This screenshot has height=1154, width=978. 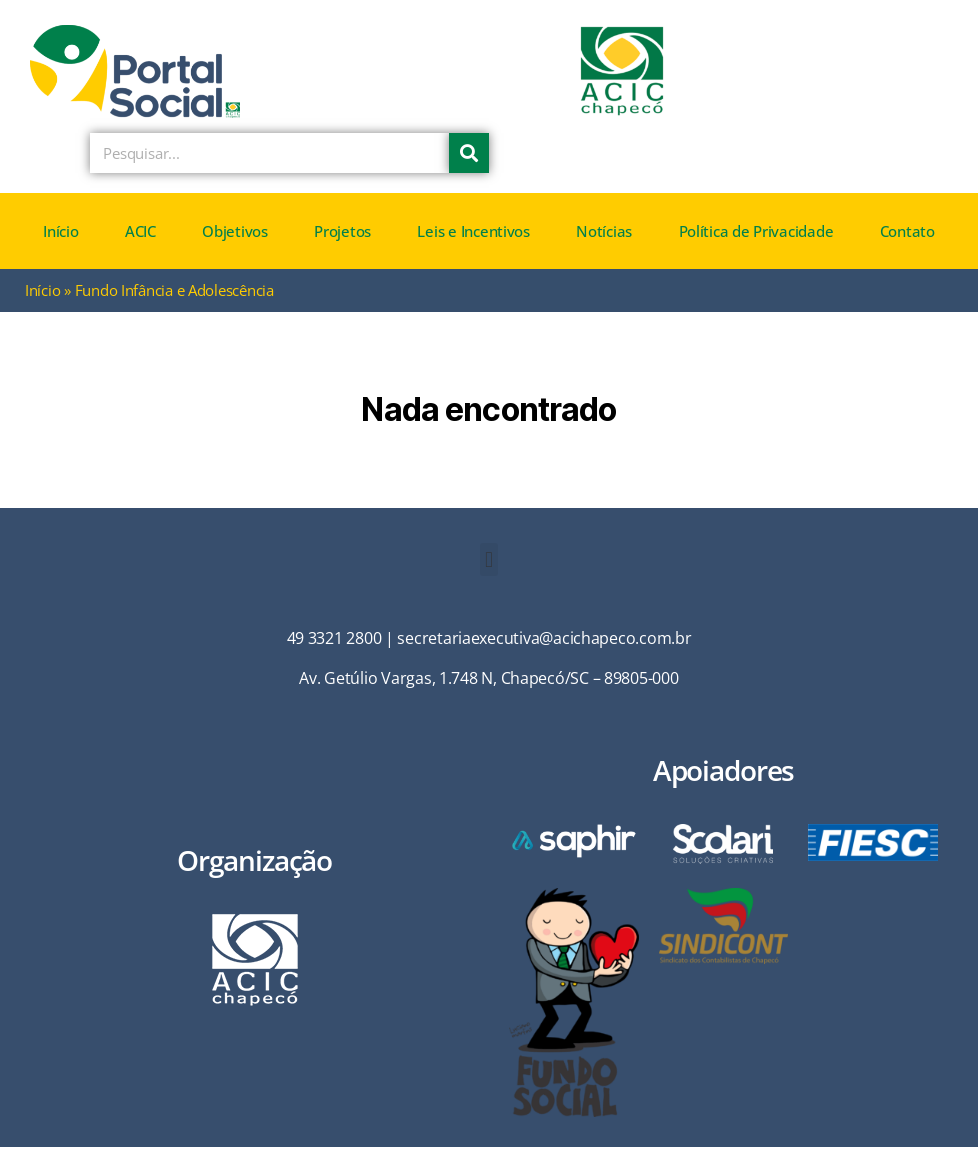 I want to click on [Pesquisar], so click(x=469, y=161).